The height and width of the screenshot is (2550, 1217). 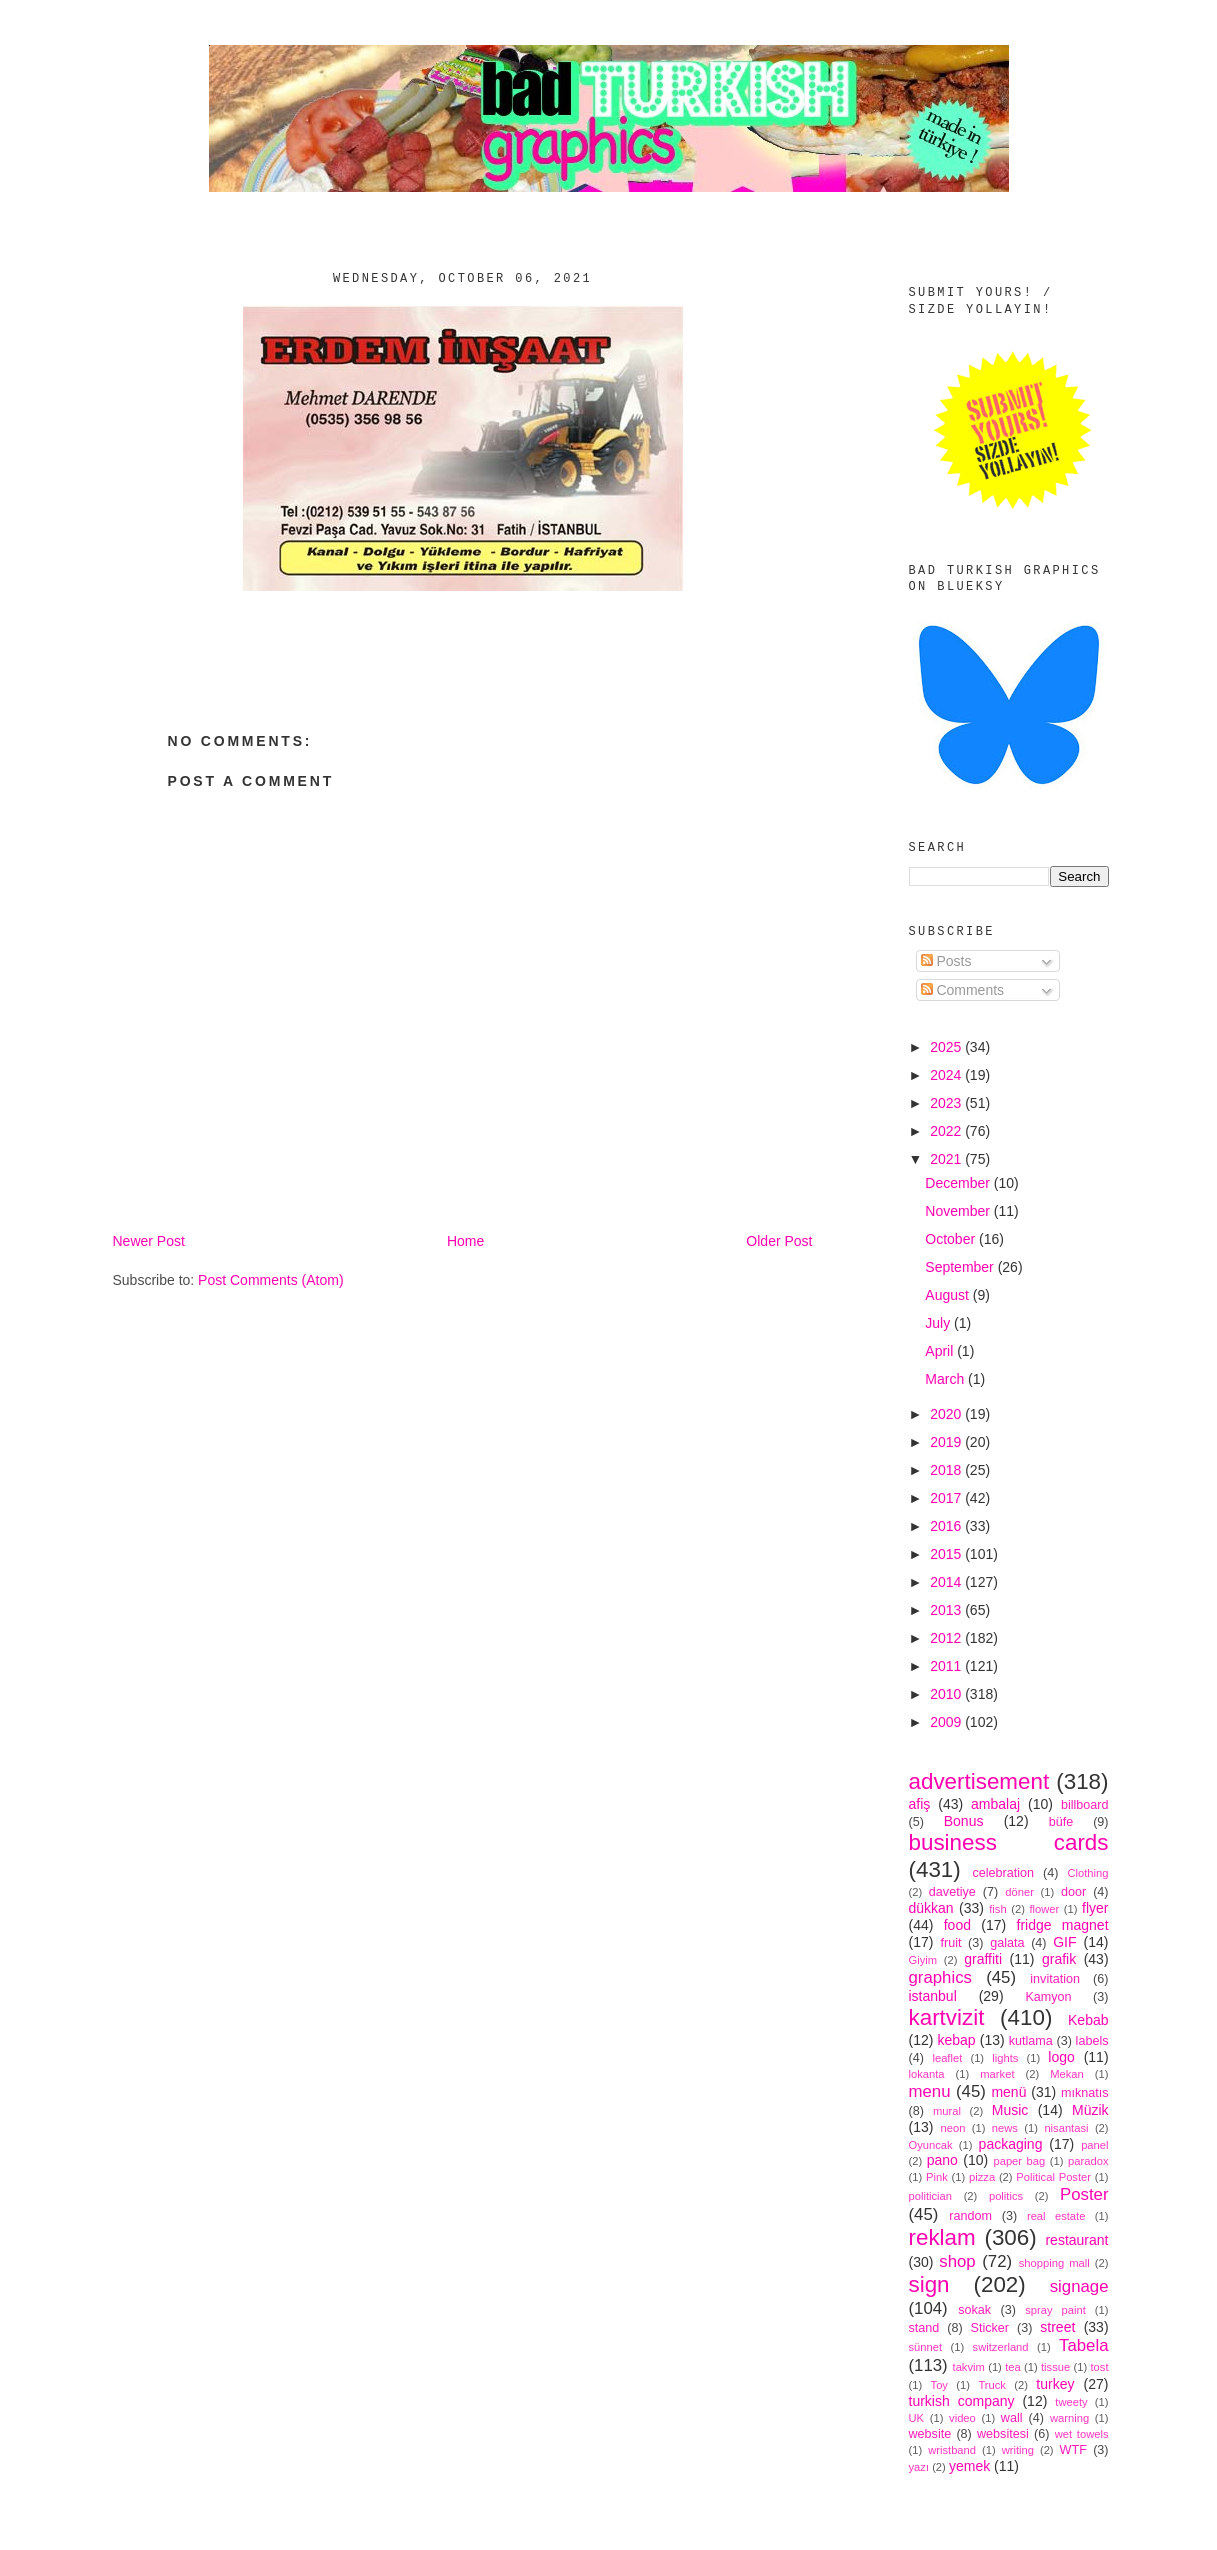 What do you see at coordinates (1090, 2110) in the screenshot?
I see `Müzik` at bounding box center [1090, 2110].